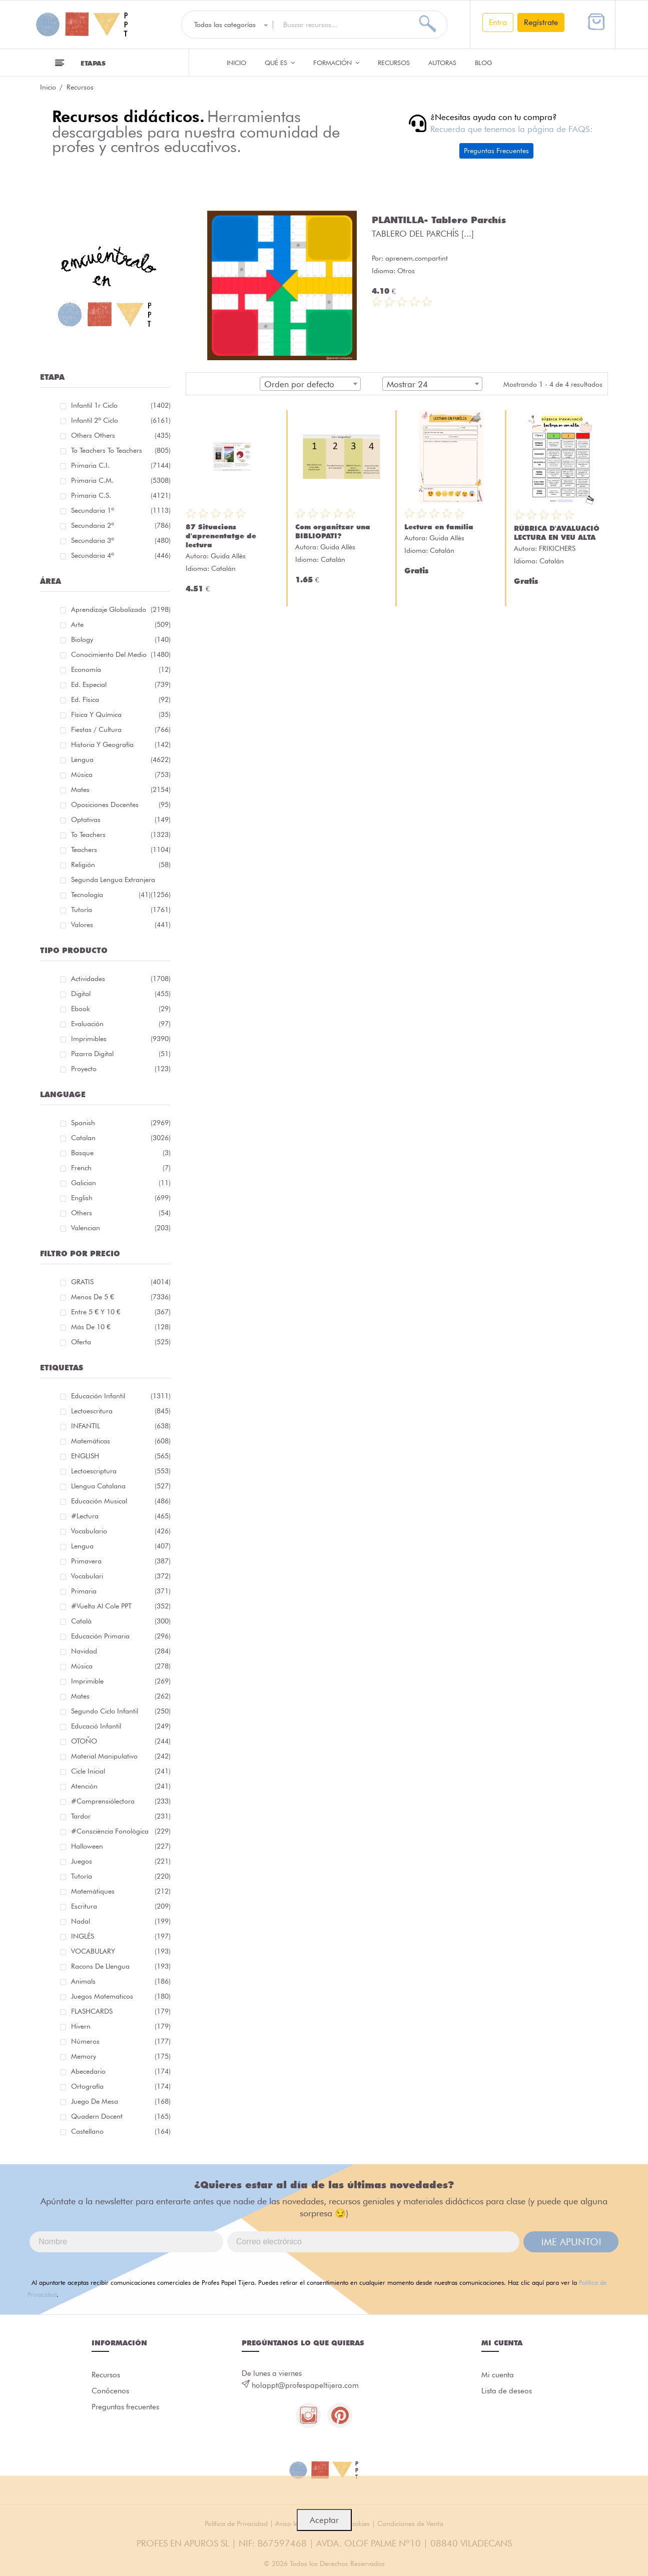  I want to click on Imprimibles, so click(121, 1038).